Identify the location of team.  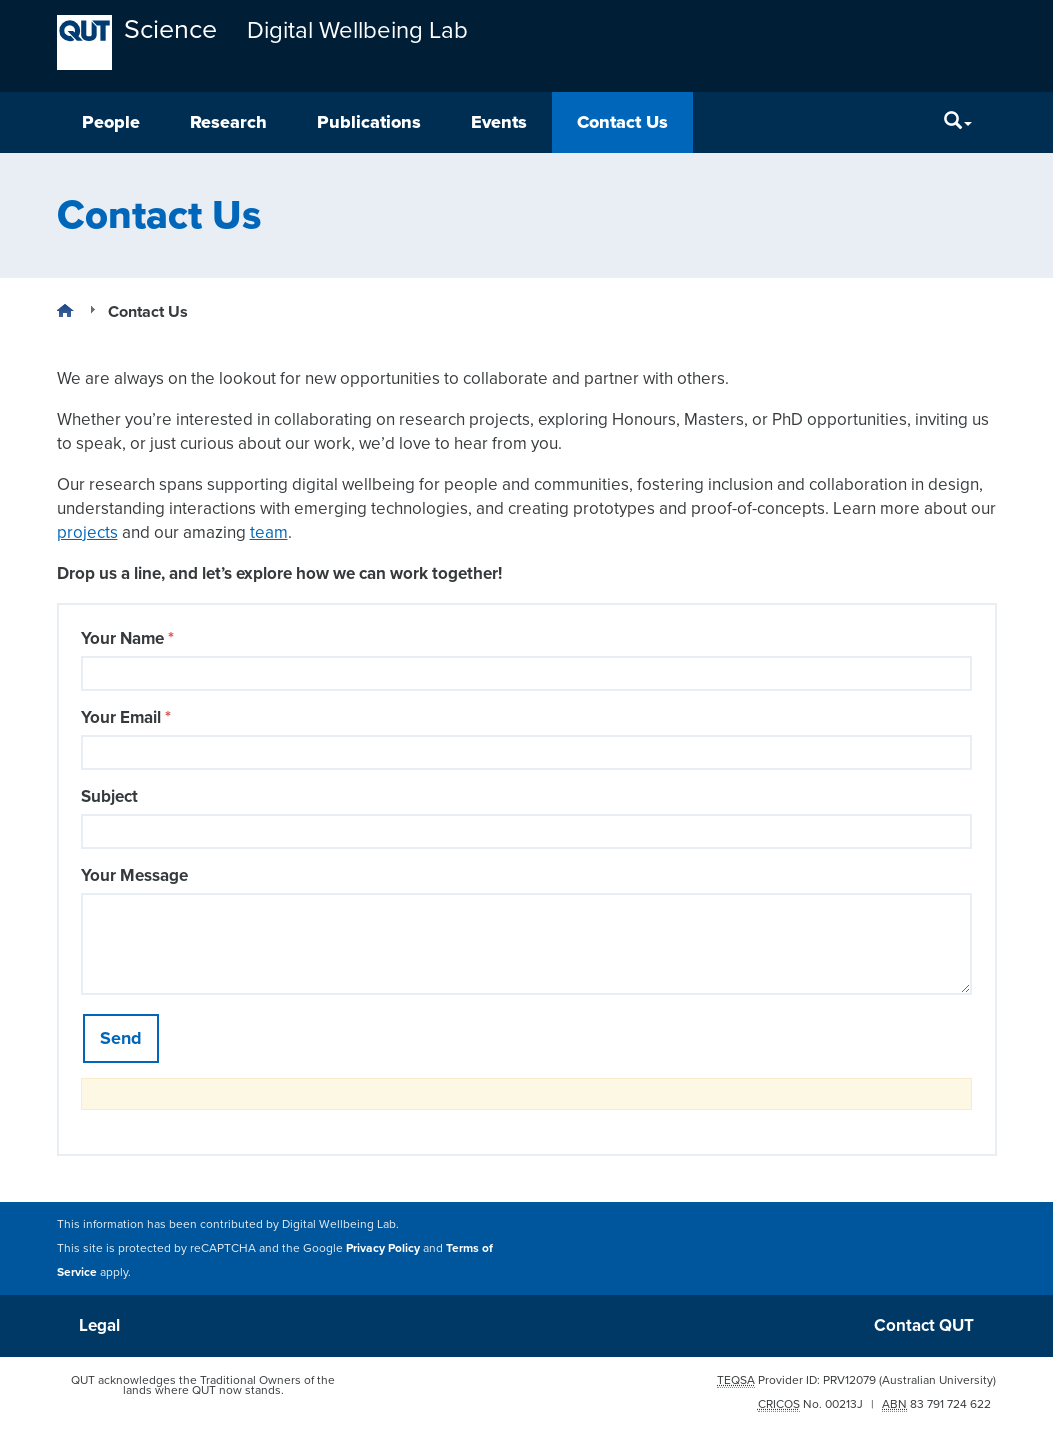
(269, 532).